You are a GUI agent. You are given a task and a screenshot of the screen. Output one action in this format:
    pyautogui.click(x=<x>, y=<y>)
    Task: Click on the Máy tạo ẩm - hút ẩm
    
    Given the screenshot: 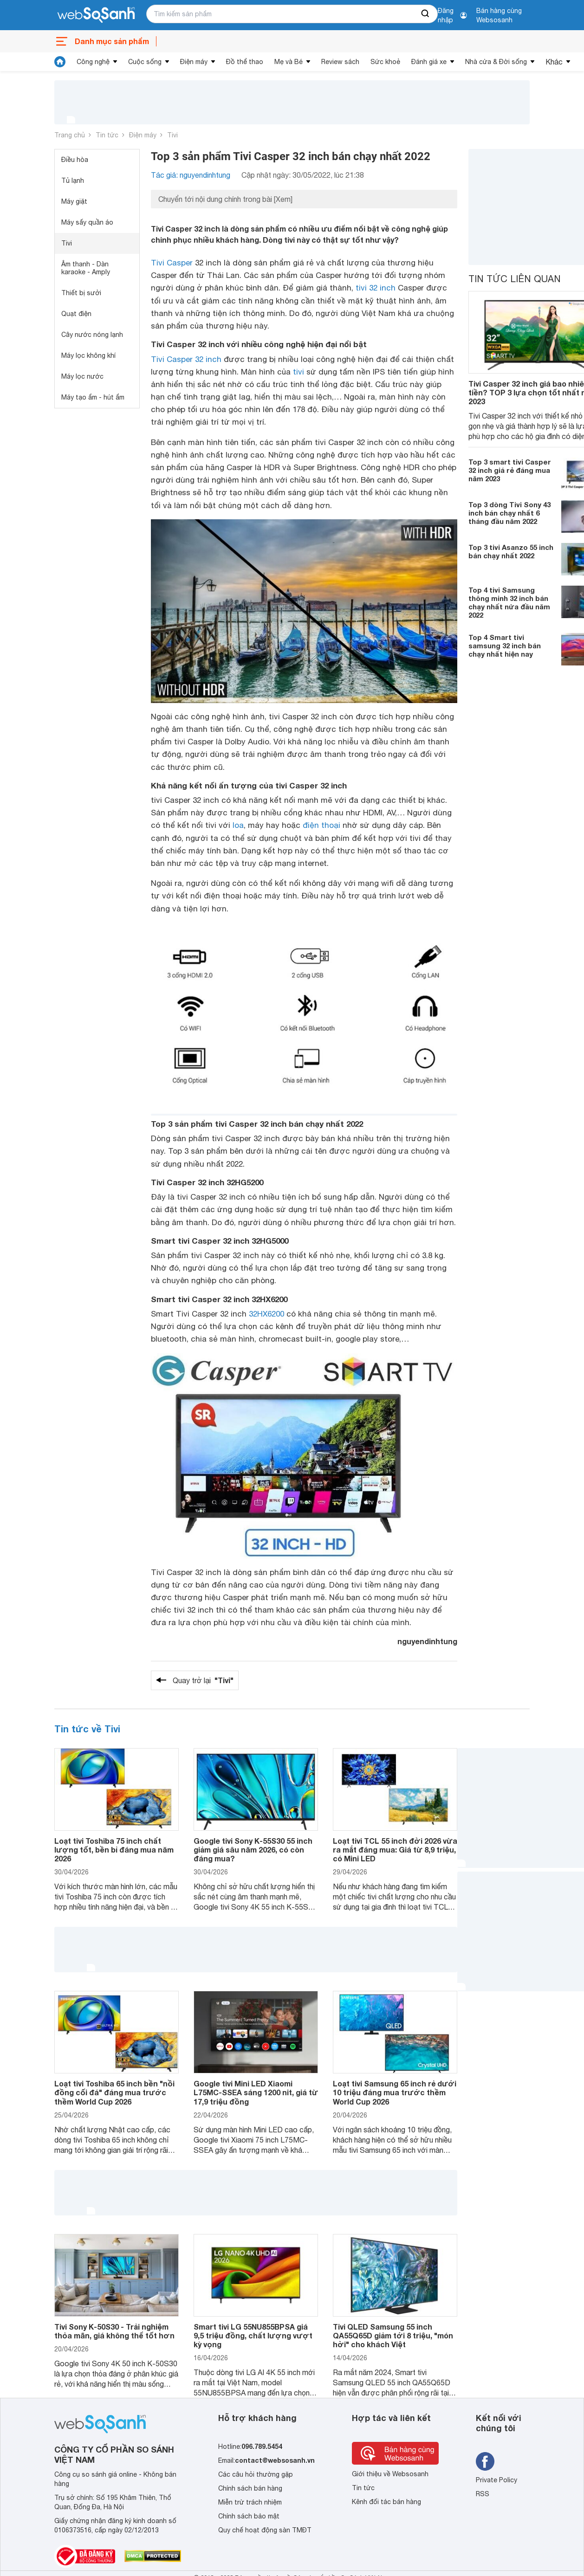 What is the action you would take?
    pyautogui.click(x=92, y=397)
    